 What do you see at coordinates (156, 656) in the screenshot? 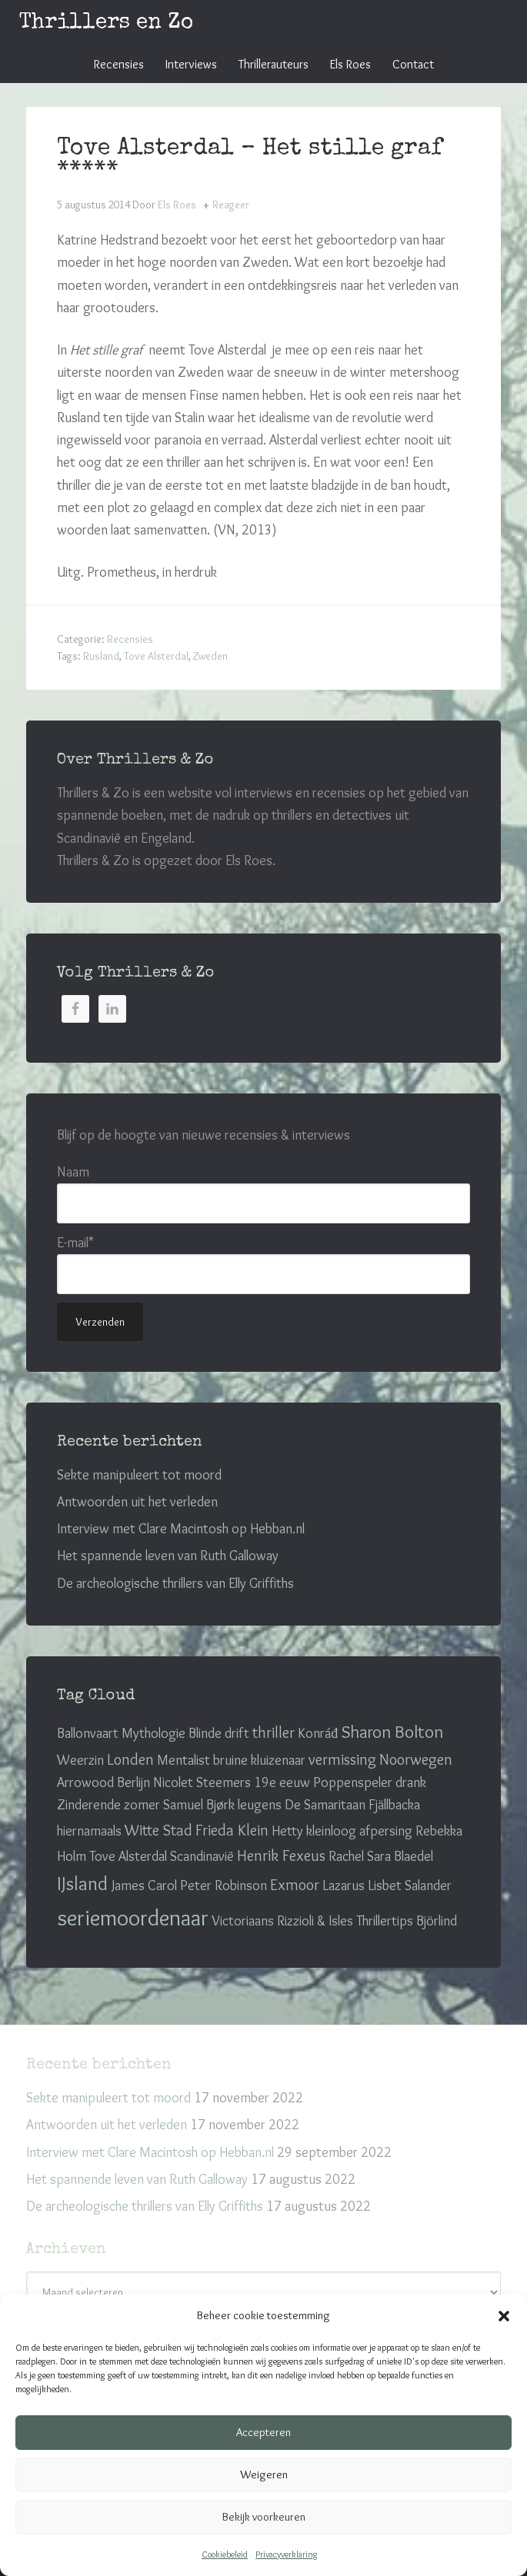
I see `Tove Alsterdal` at bounding box center [156, 656].